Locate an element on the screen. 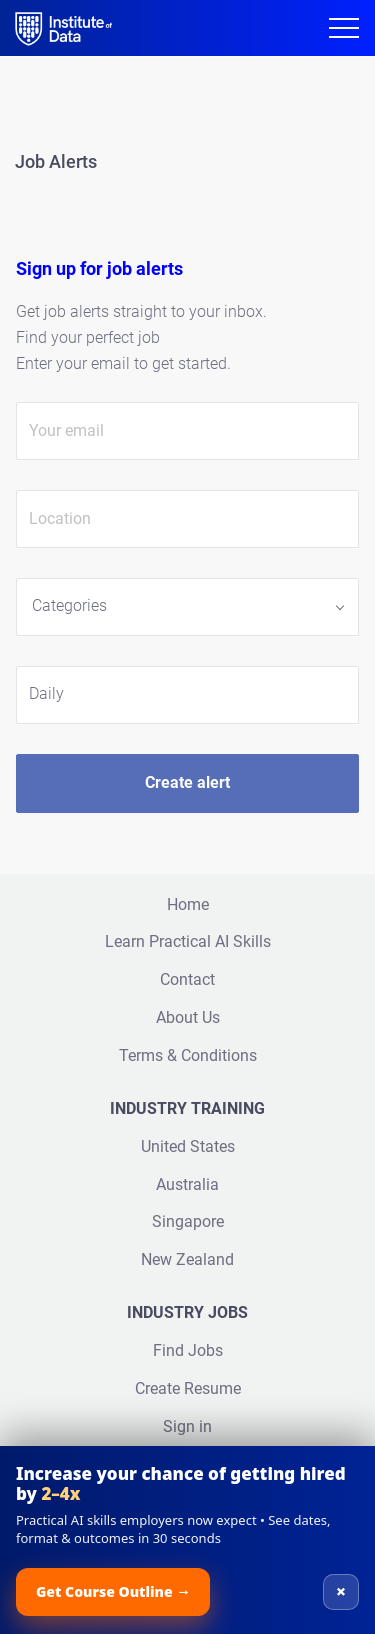  Singapore is located at coordinates (188, 1221).